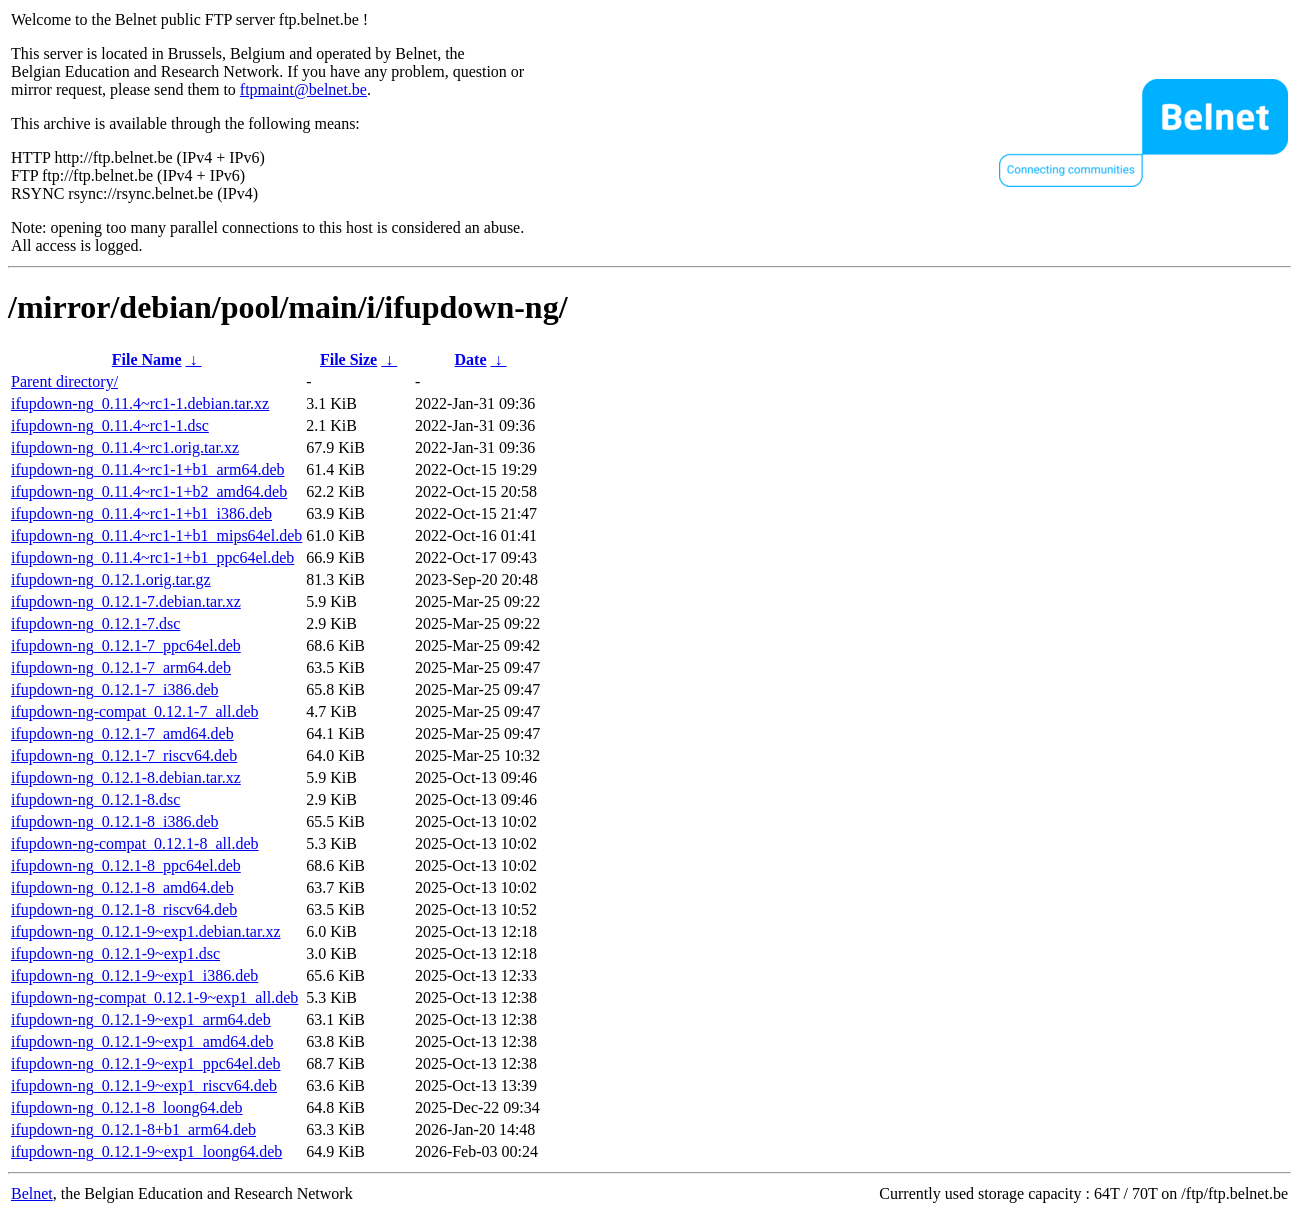  Describe the element at coordinates (147, 359) in the screenshot. I see `File Name` at that location.